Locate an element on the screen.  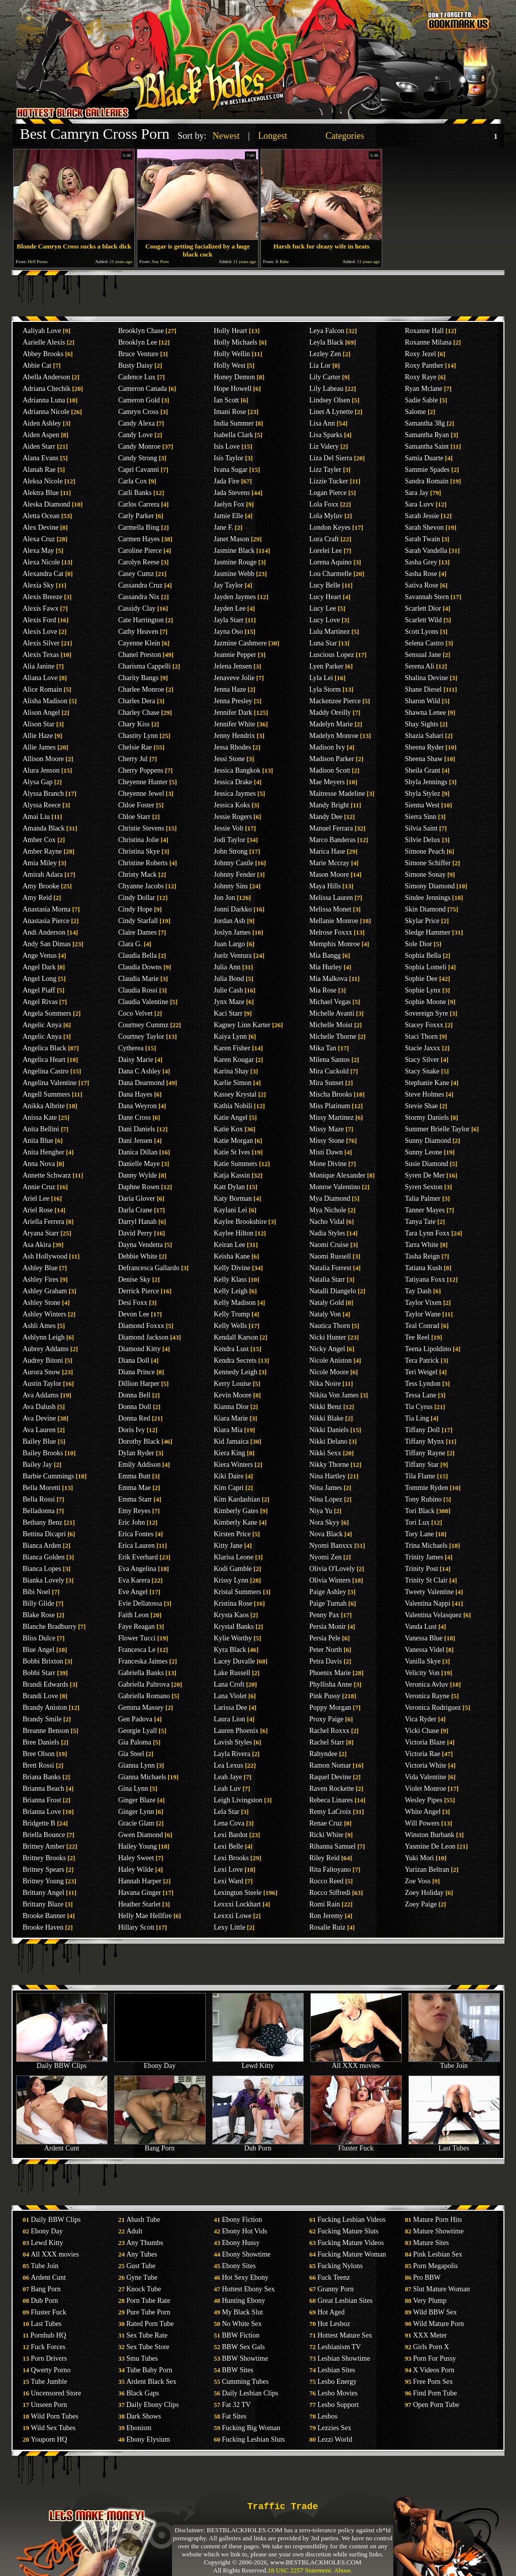
Anita Blue is located at coordinates (38, 1140).